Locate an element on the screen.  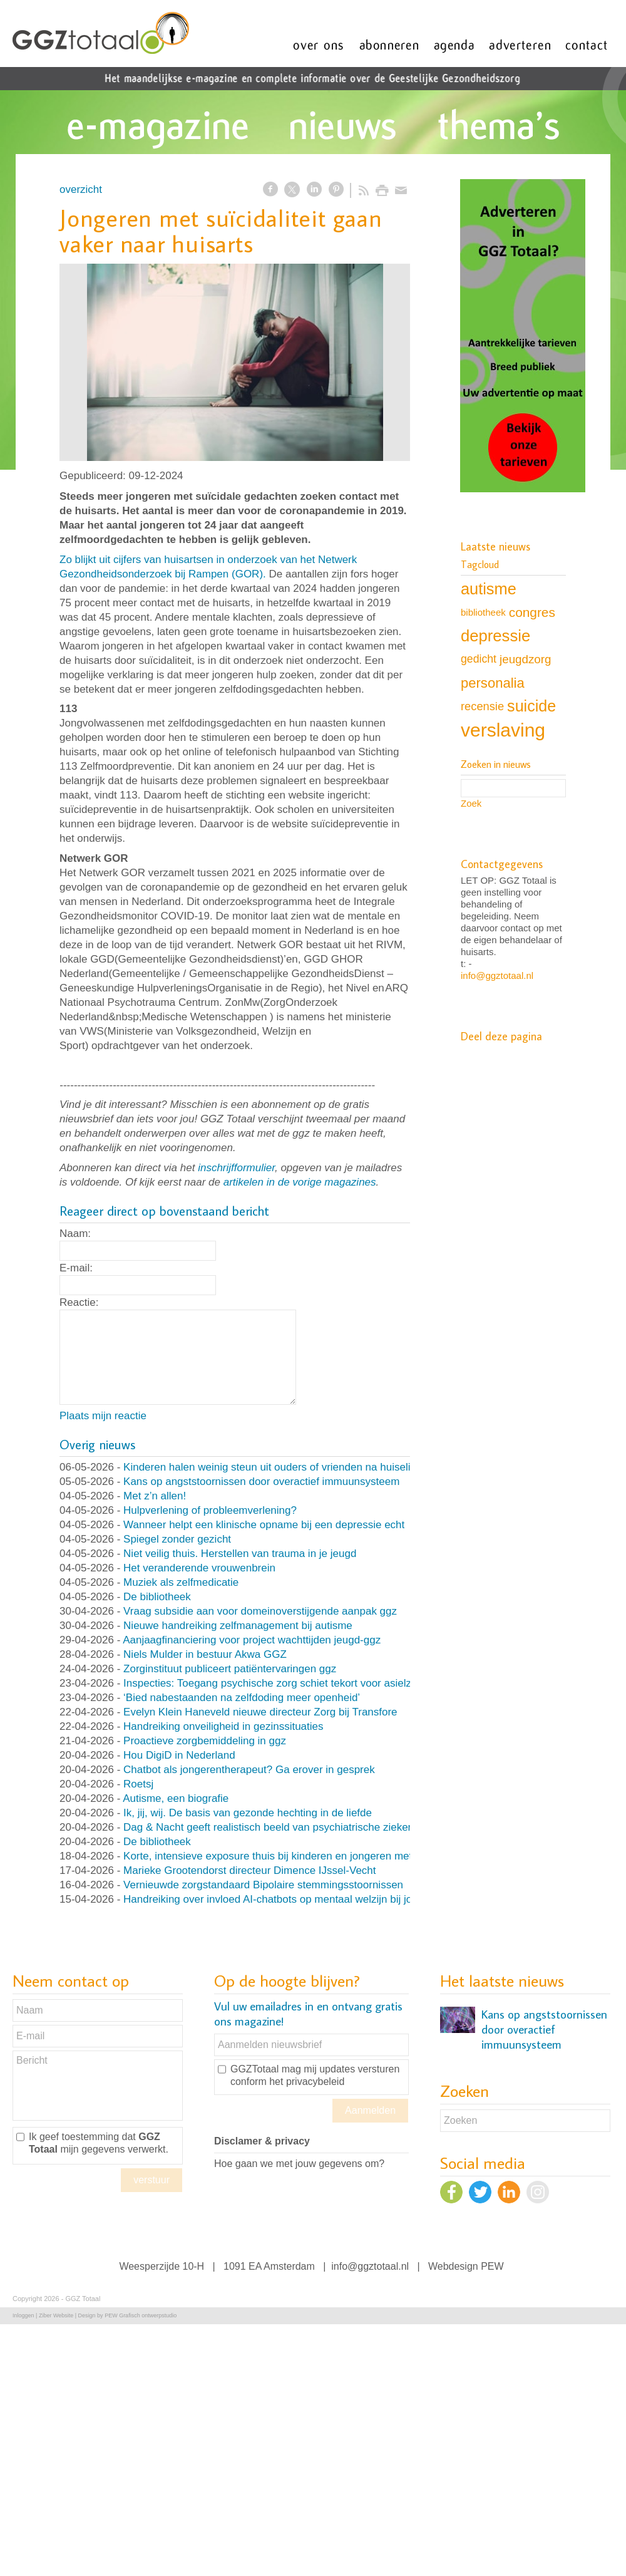
overzicht is located at coordinates (80, 189).